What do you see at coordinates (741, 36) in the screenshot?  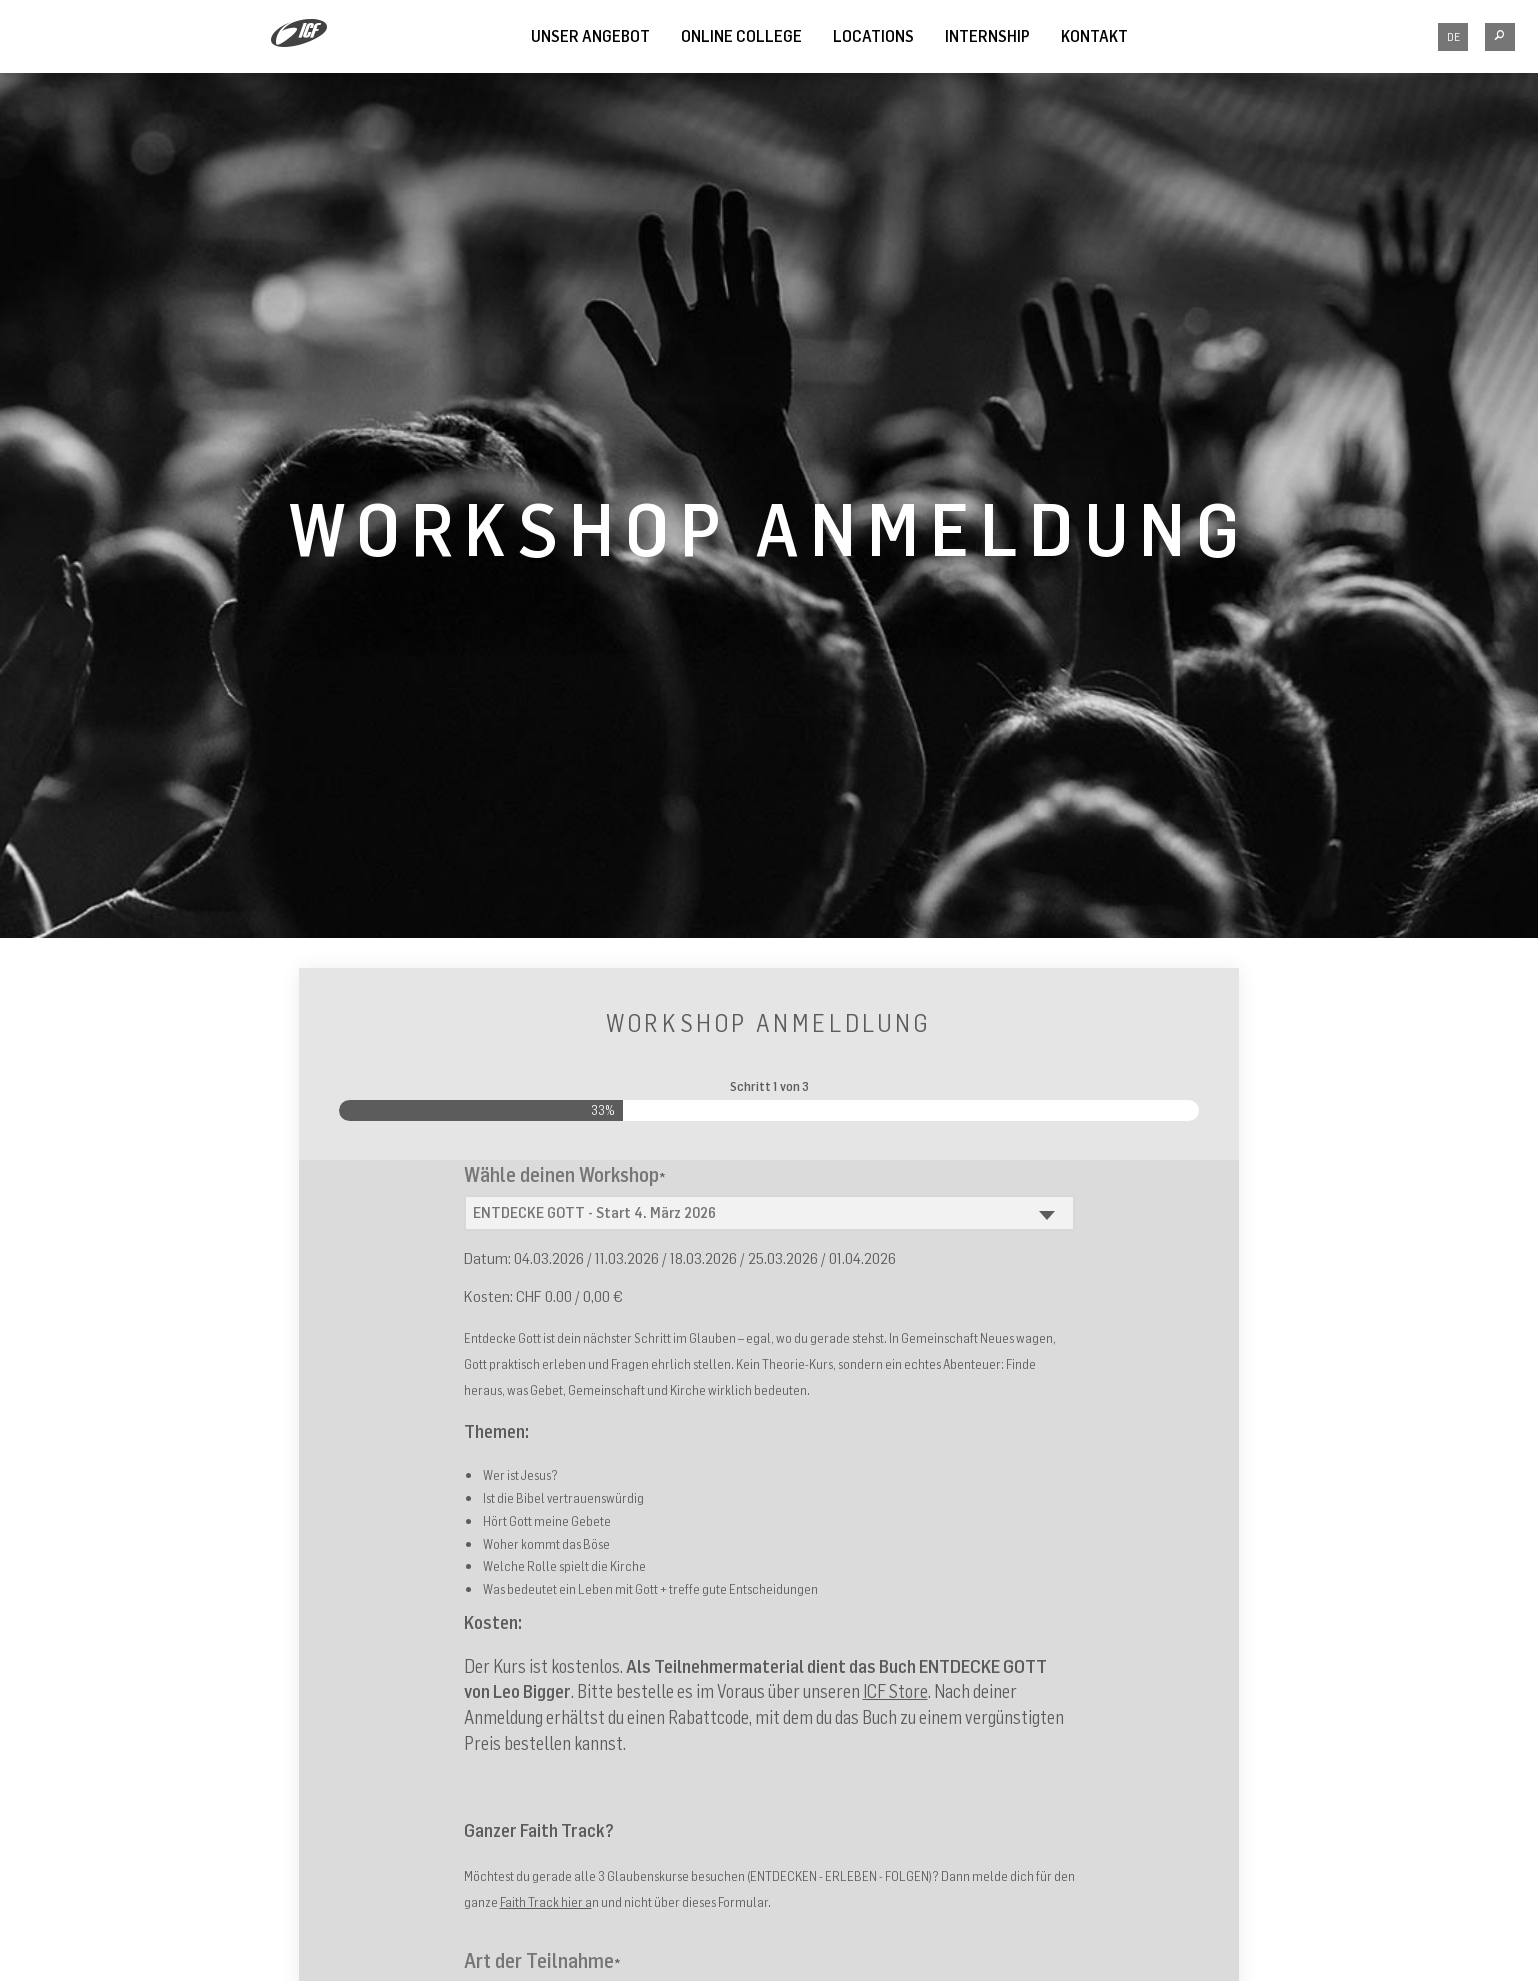 I see `Online College` at bounding box center [741, 36].